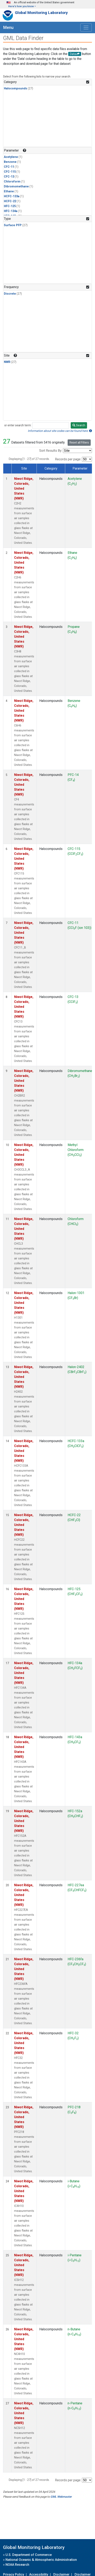 The width and height of the screenshot is (95, 2576). What do you see at coordinates (50, 451) in the screenshot?
I see `Sort Results By:` at bounding box center [50, 451].